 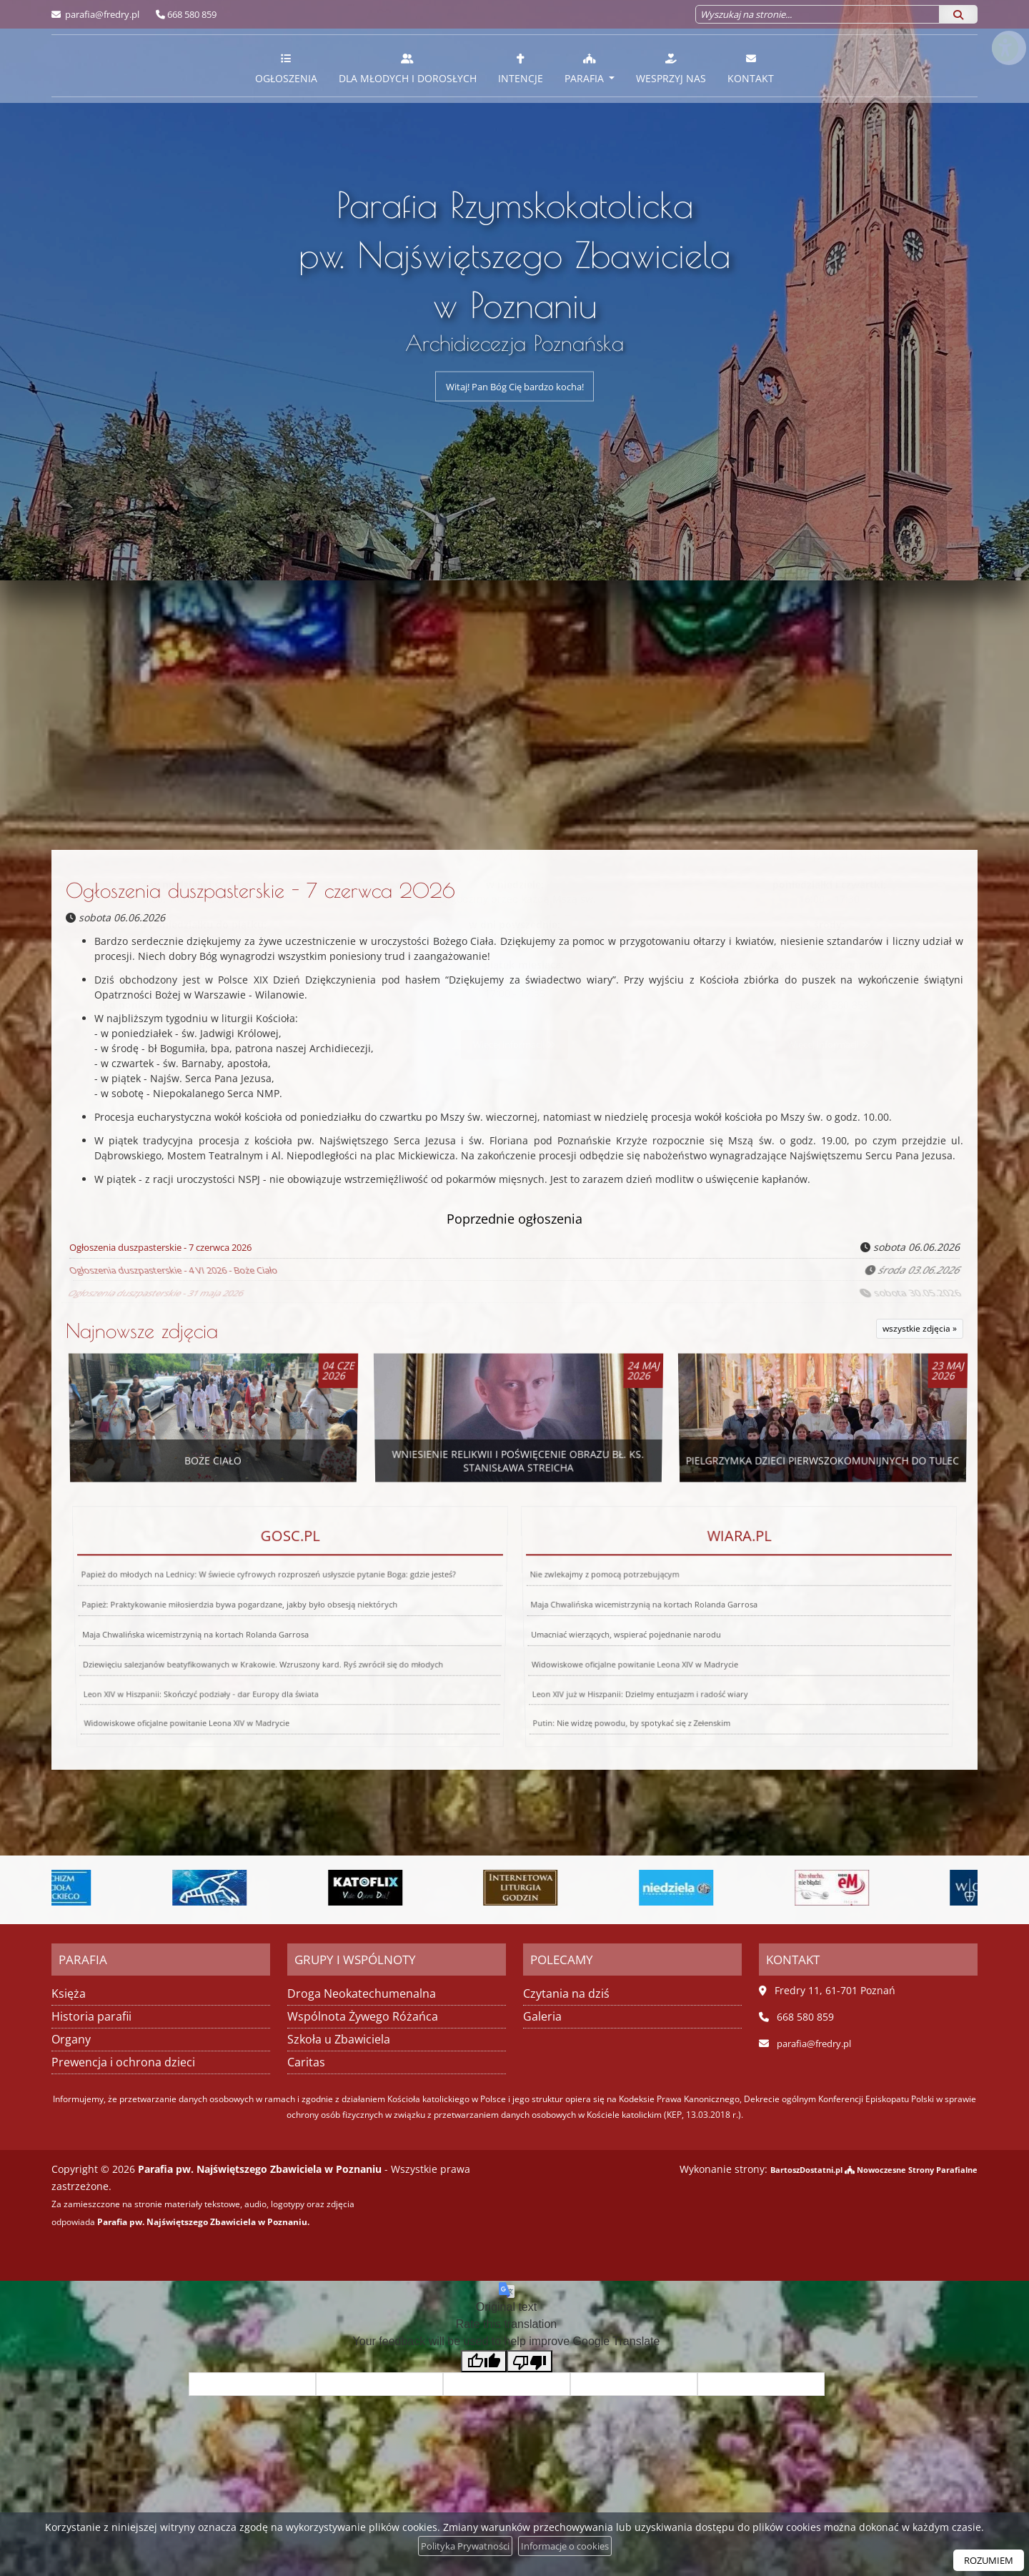 I want to click on Galeria, so click(x=542, y=2015).